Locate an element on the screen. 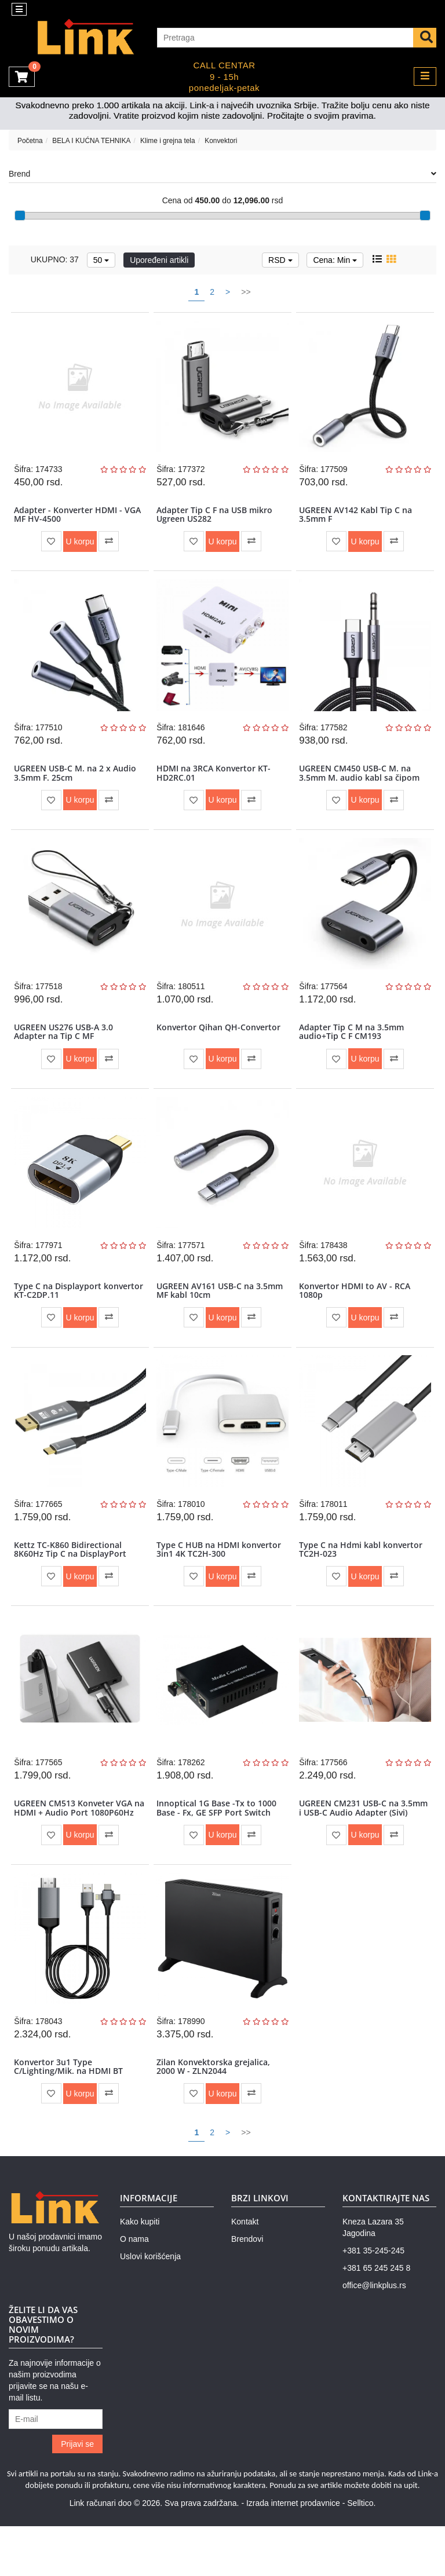  Adapter Tip C F na USB mikro Ugreen US282 is located at coordinates (216, 518).